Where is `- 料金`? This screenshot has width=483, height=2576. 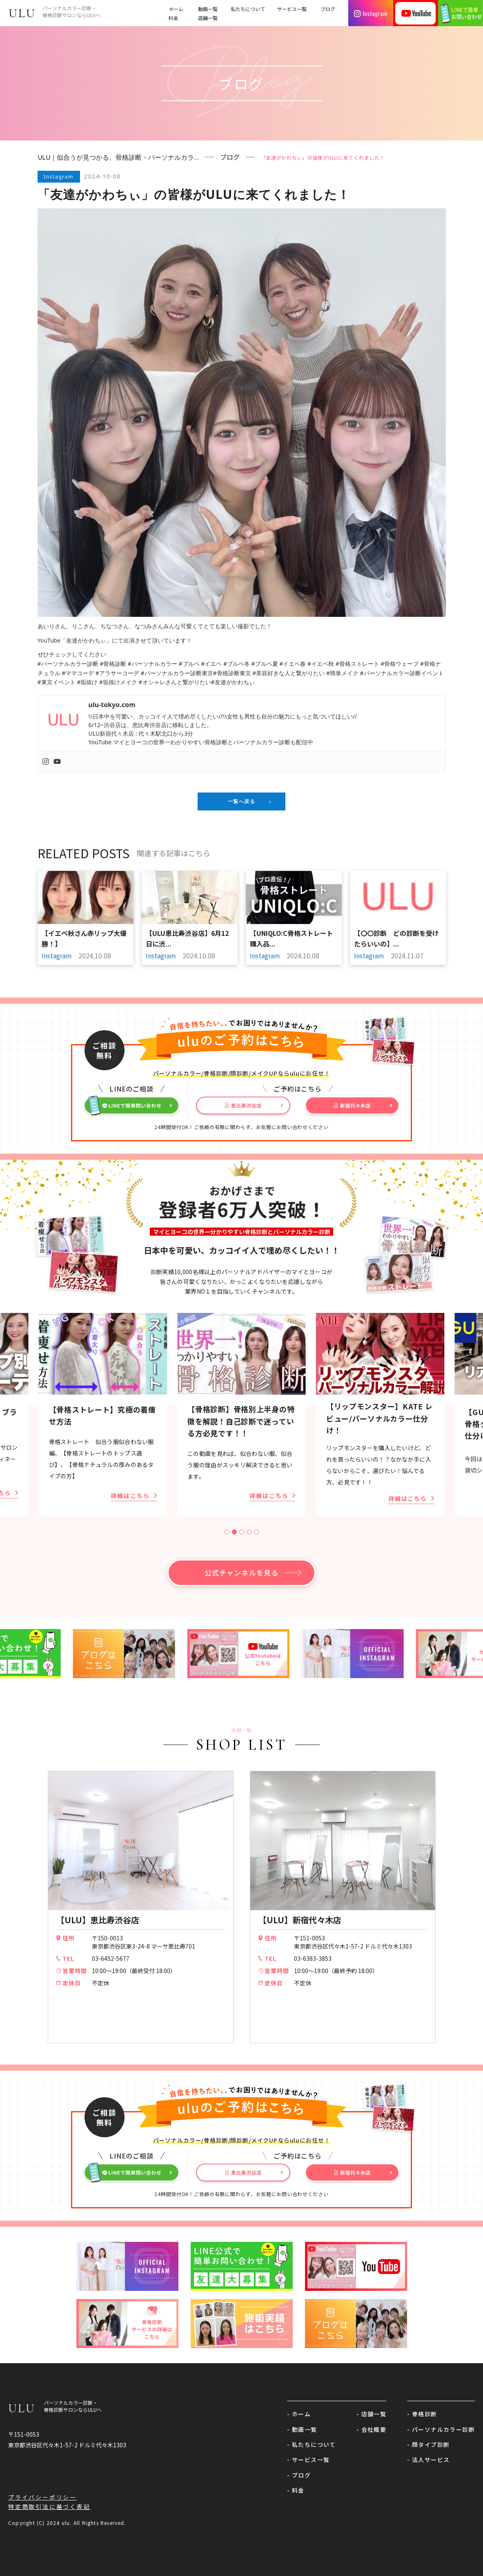
- 料金 is located at coordinates (296, 2490).